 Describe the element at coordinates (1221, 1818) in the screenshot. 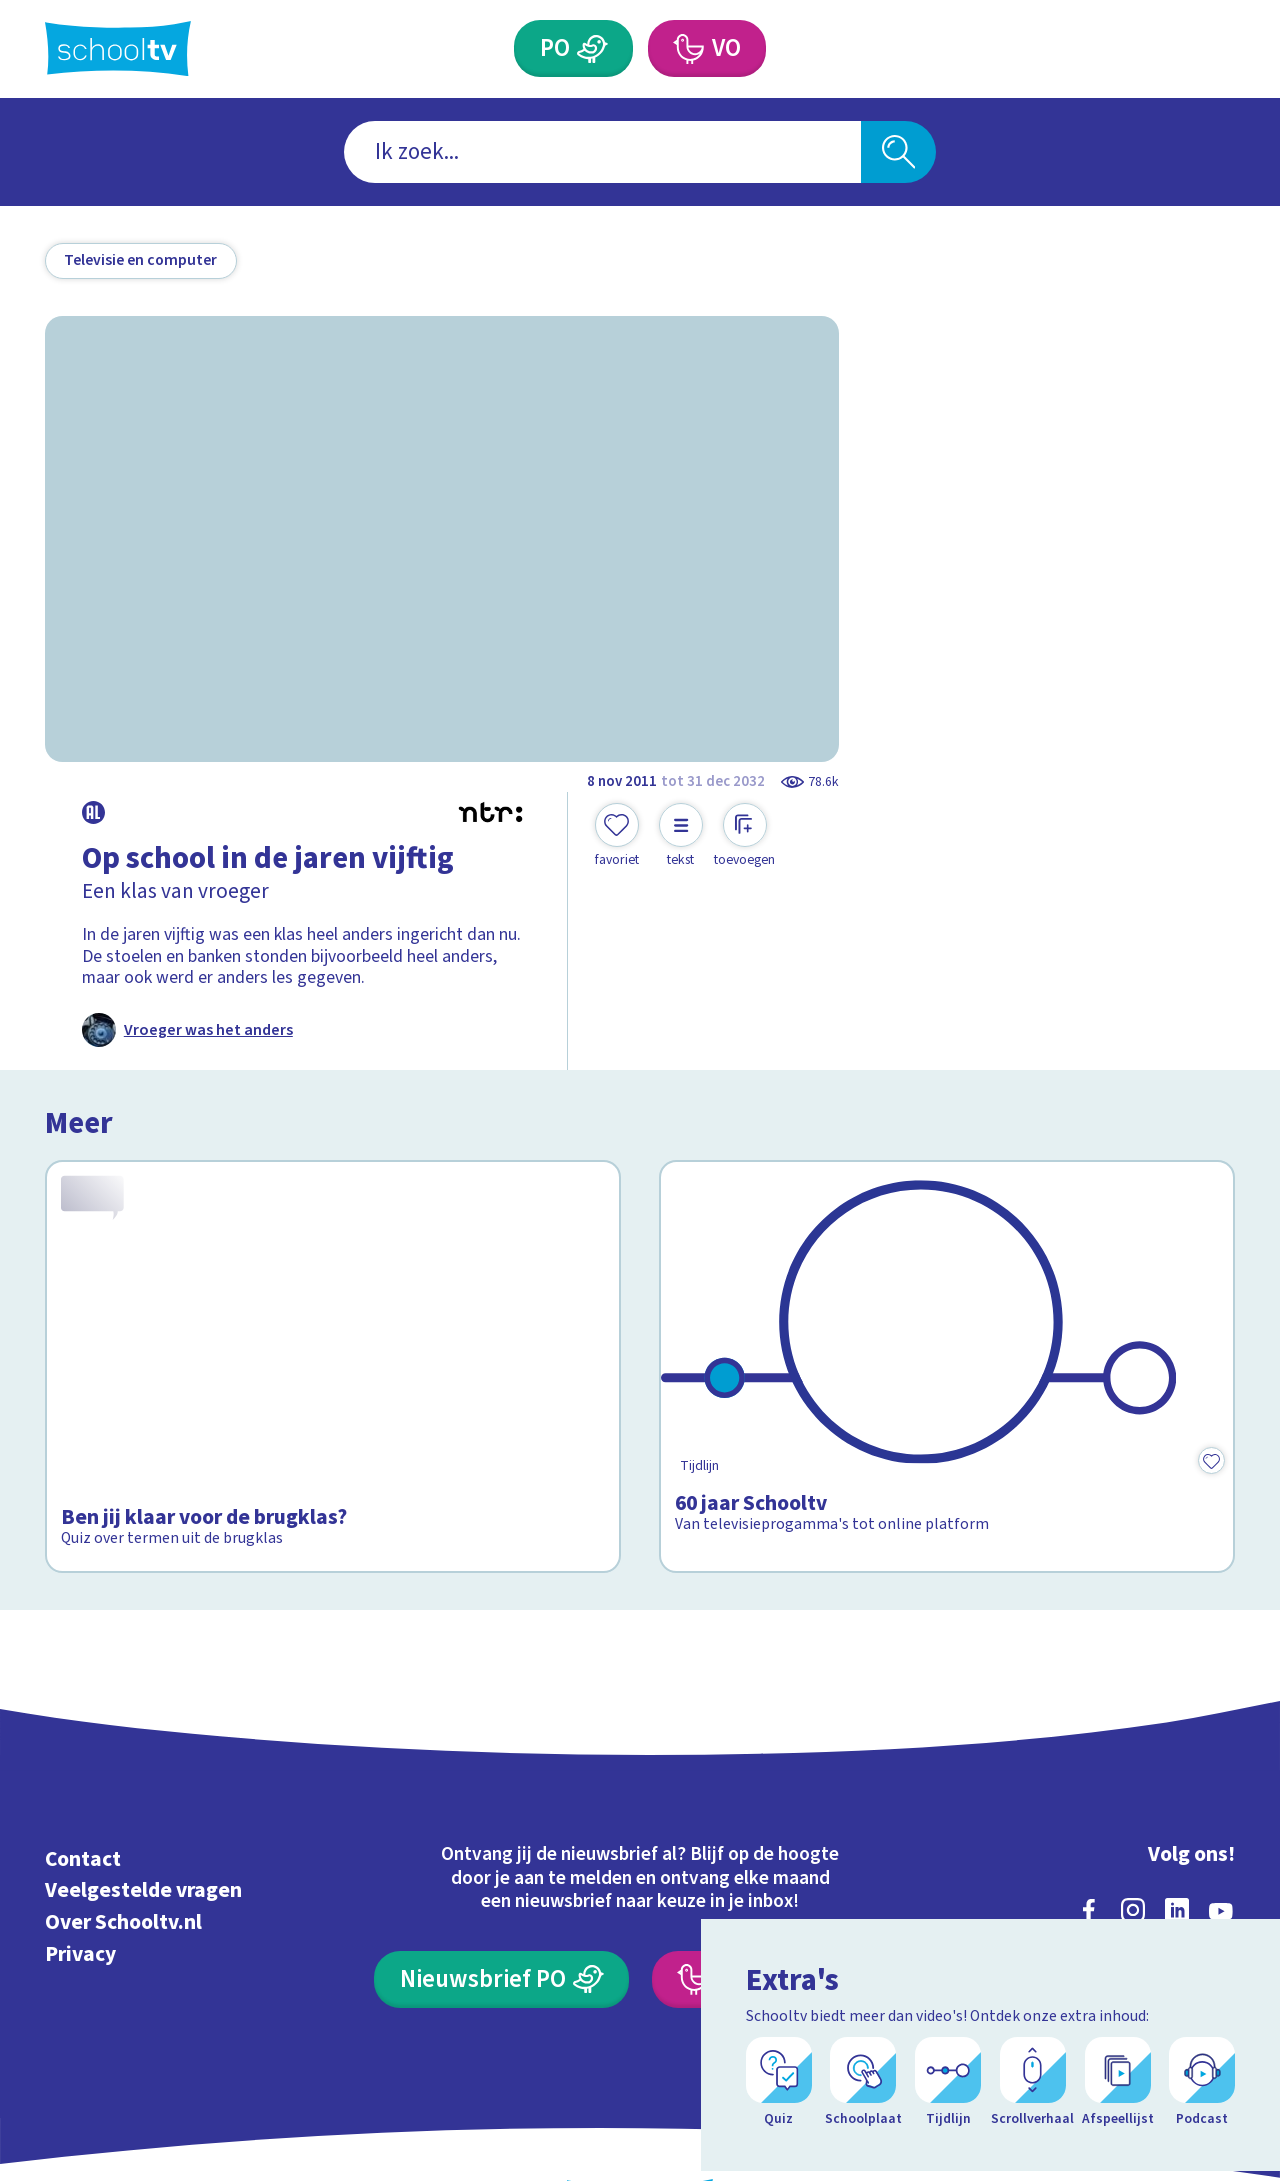

I see `[youtube]` at that location.